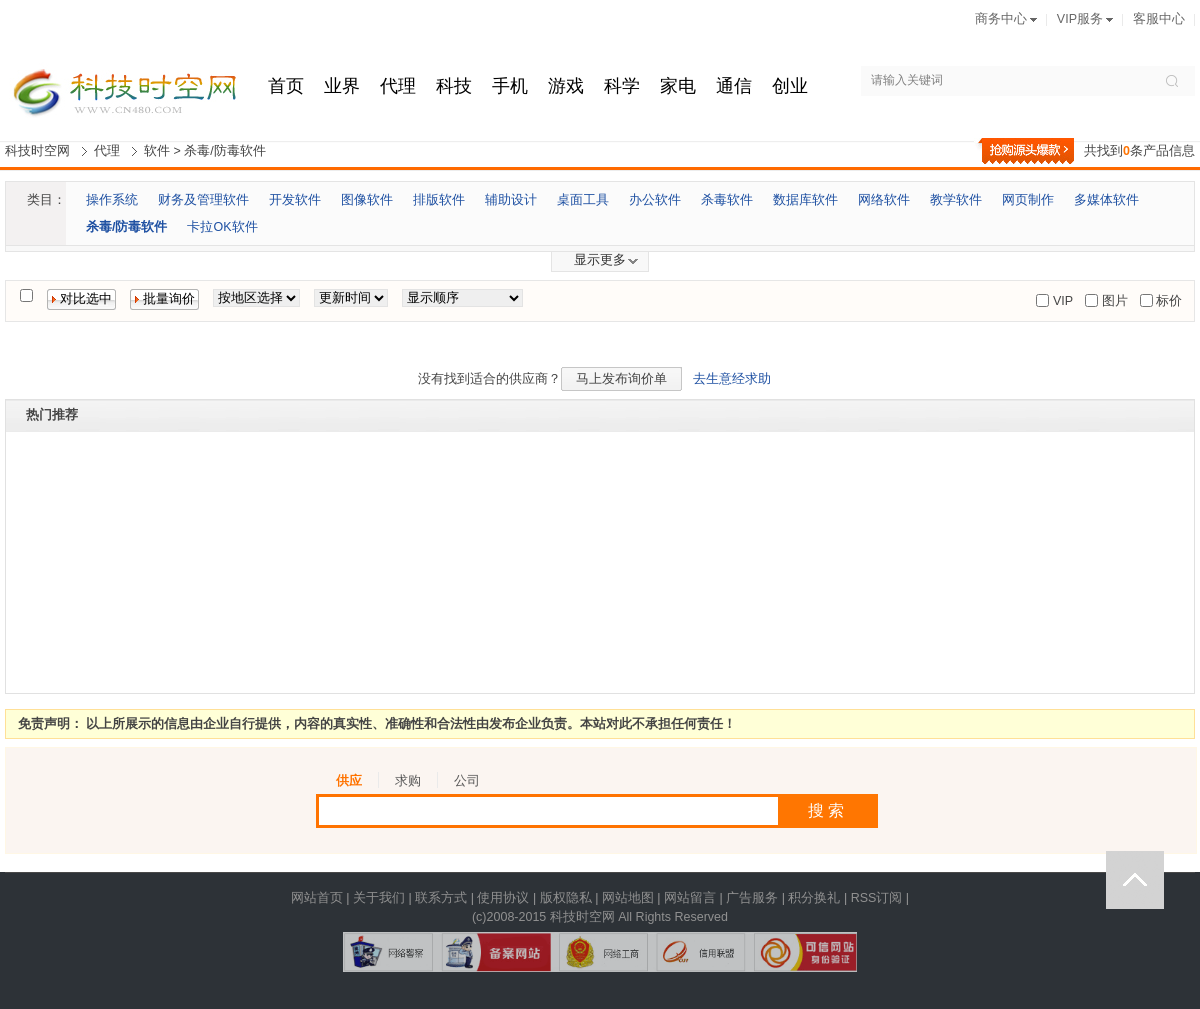  I want to click on 创业, so click(790, 86).